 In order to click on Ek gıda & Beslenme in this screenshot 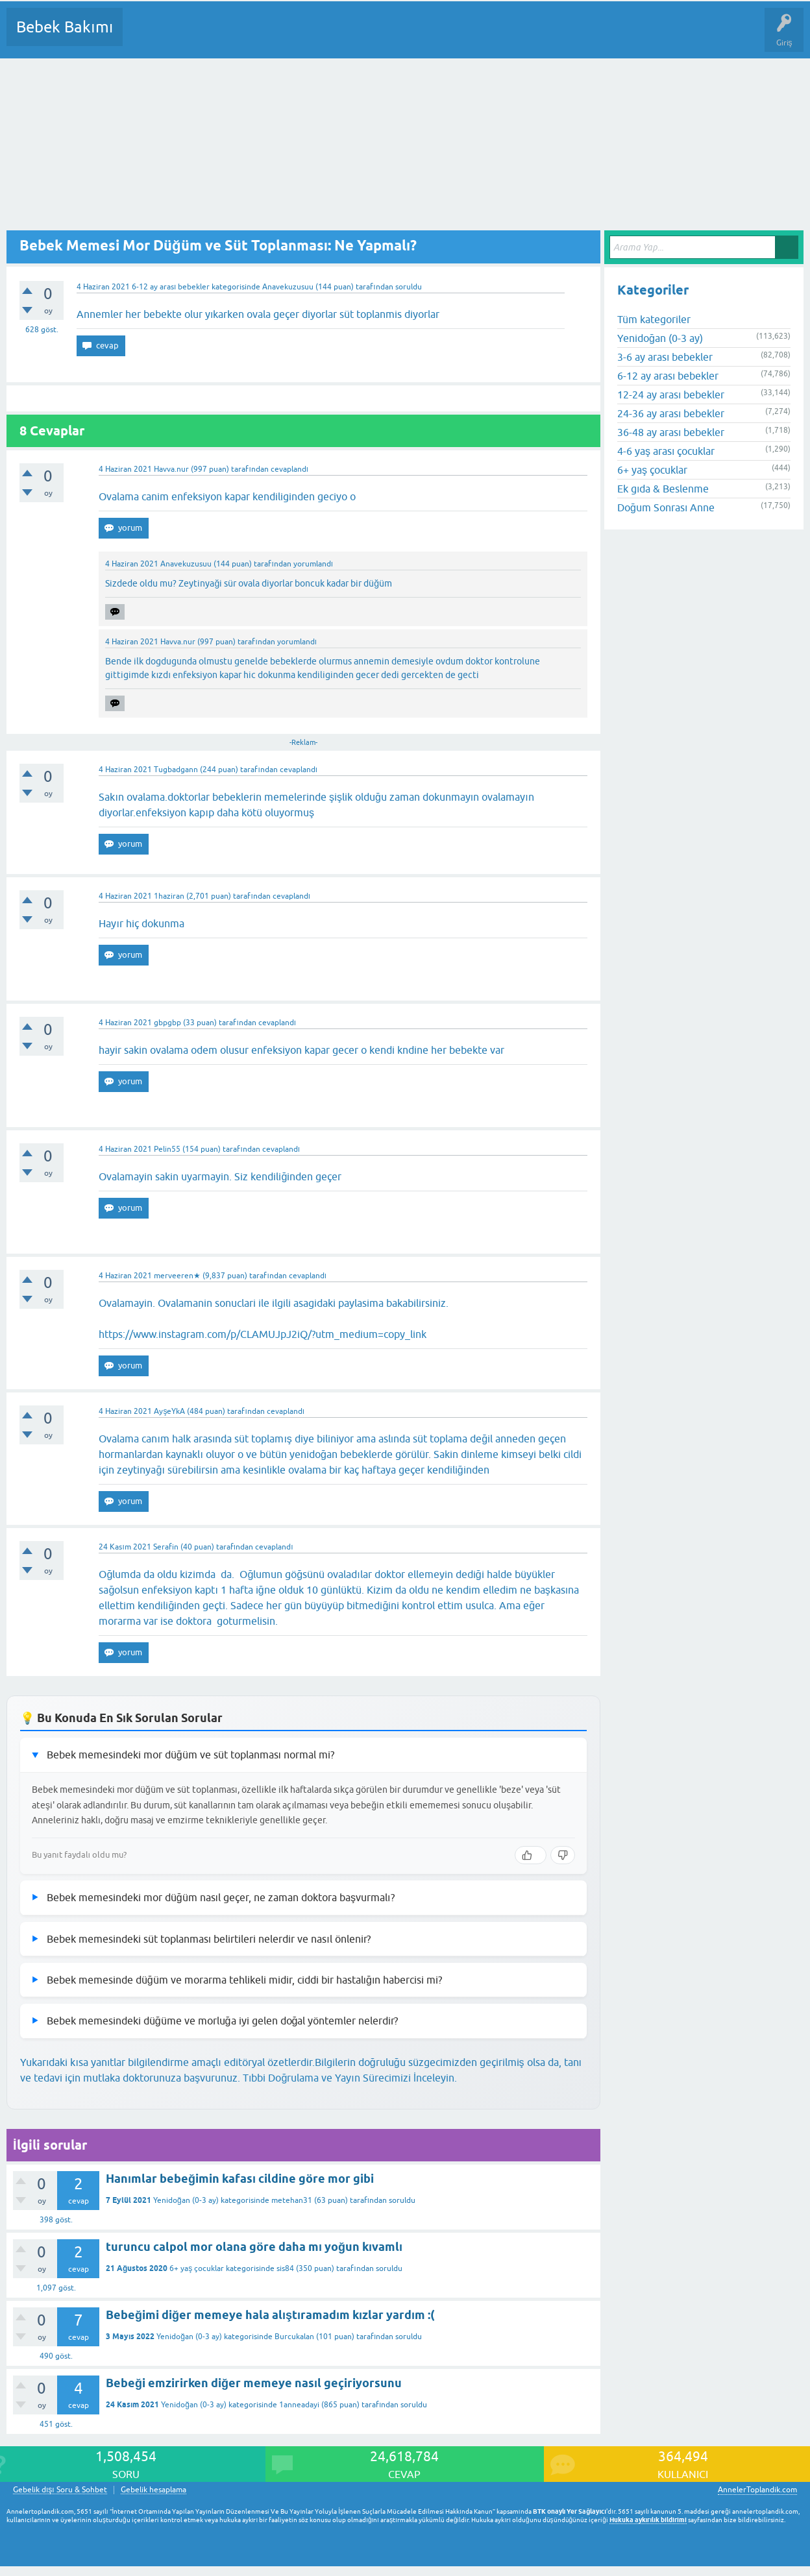, I will do `click(663, 488)`.